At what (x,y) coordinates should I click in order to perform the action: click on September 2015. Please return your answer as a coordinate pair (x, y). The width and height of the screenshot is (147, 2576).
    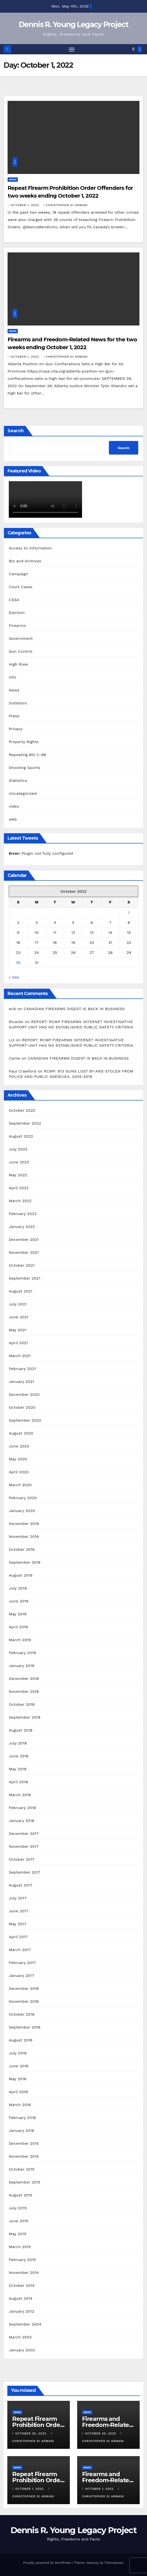
    Looking at the image, I should click on (24, 2182).